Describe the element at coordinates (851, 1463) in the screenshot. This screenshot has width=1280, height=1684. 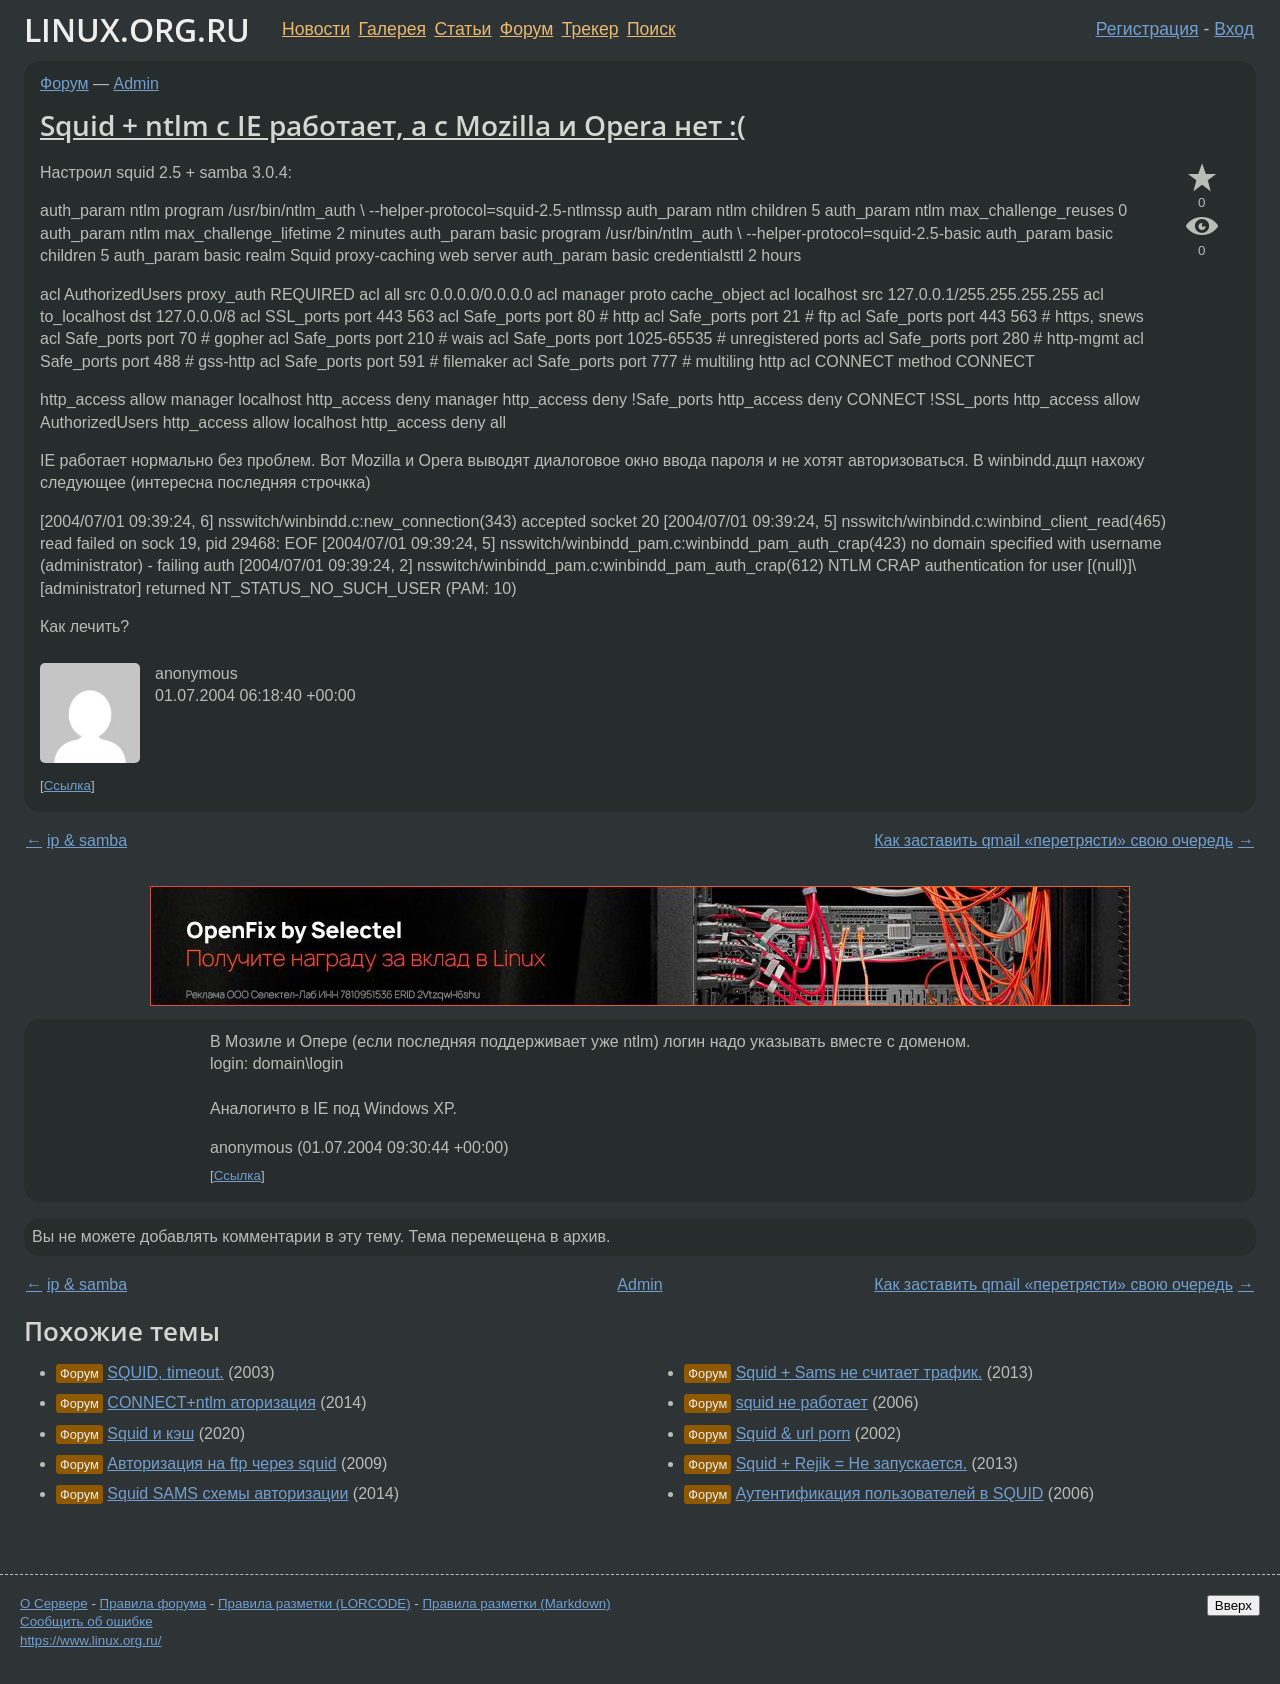
I see `Squid + Rejik = Не запускается.` at that location.